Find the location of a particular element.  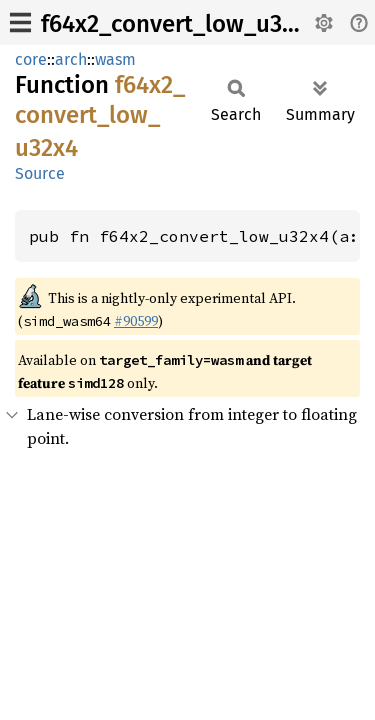

arch is located at coordinates (71, 59).